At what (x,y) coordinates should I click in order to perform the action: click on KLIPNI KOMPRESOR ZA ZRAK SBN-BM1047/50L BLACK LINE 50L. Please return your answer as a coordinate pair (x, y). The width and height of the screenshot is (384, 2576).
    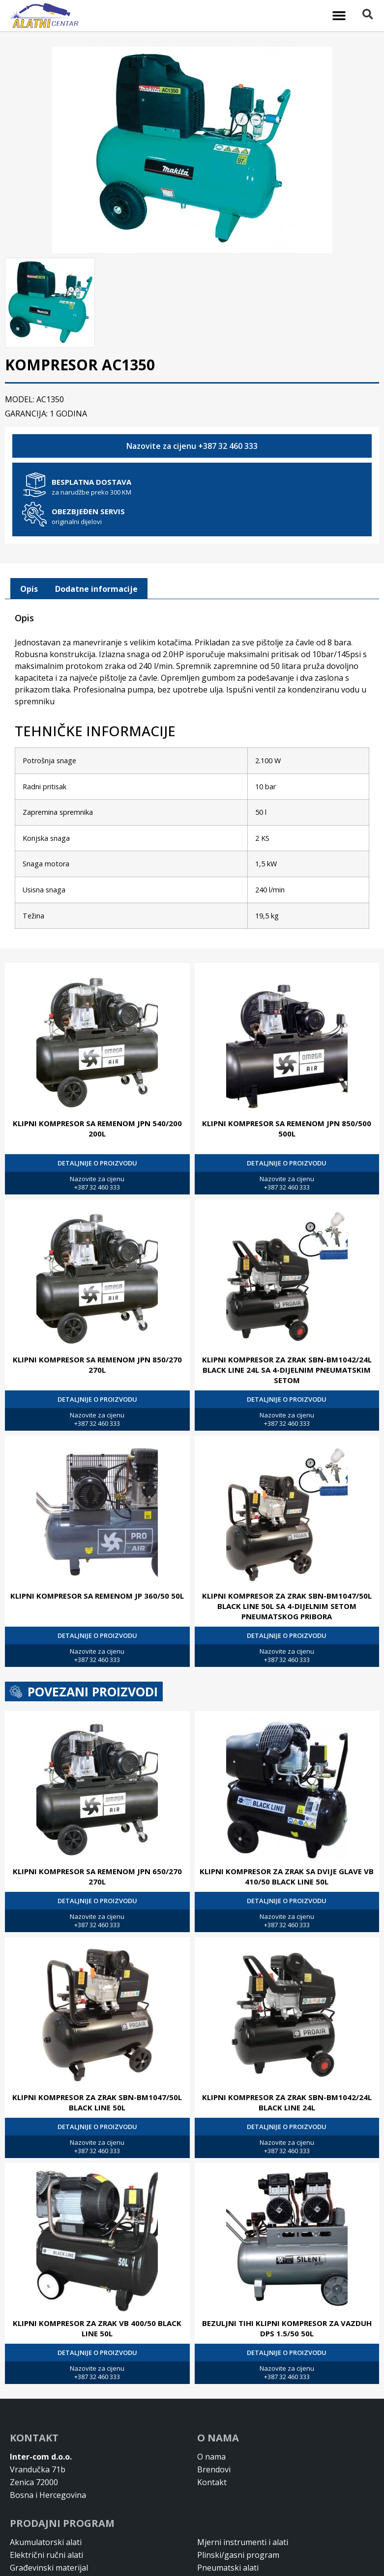
    Looking at the image, I should click on (97, 2101).